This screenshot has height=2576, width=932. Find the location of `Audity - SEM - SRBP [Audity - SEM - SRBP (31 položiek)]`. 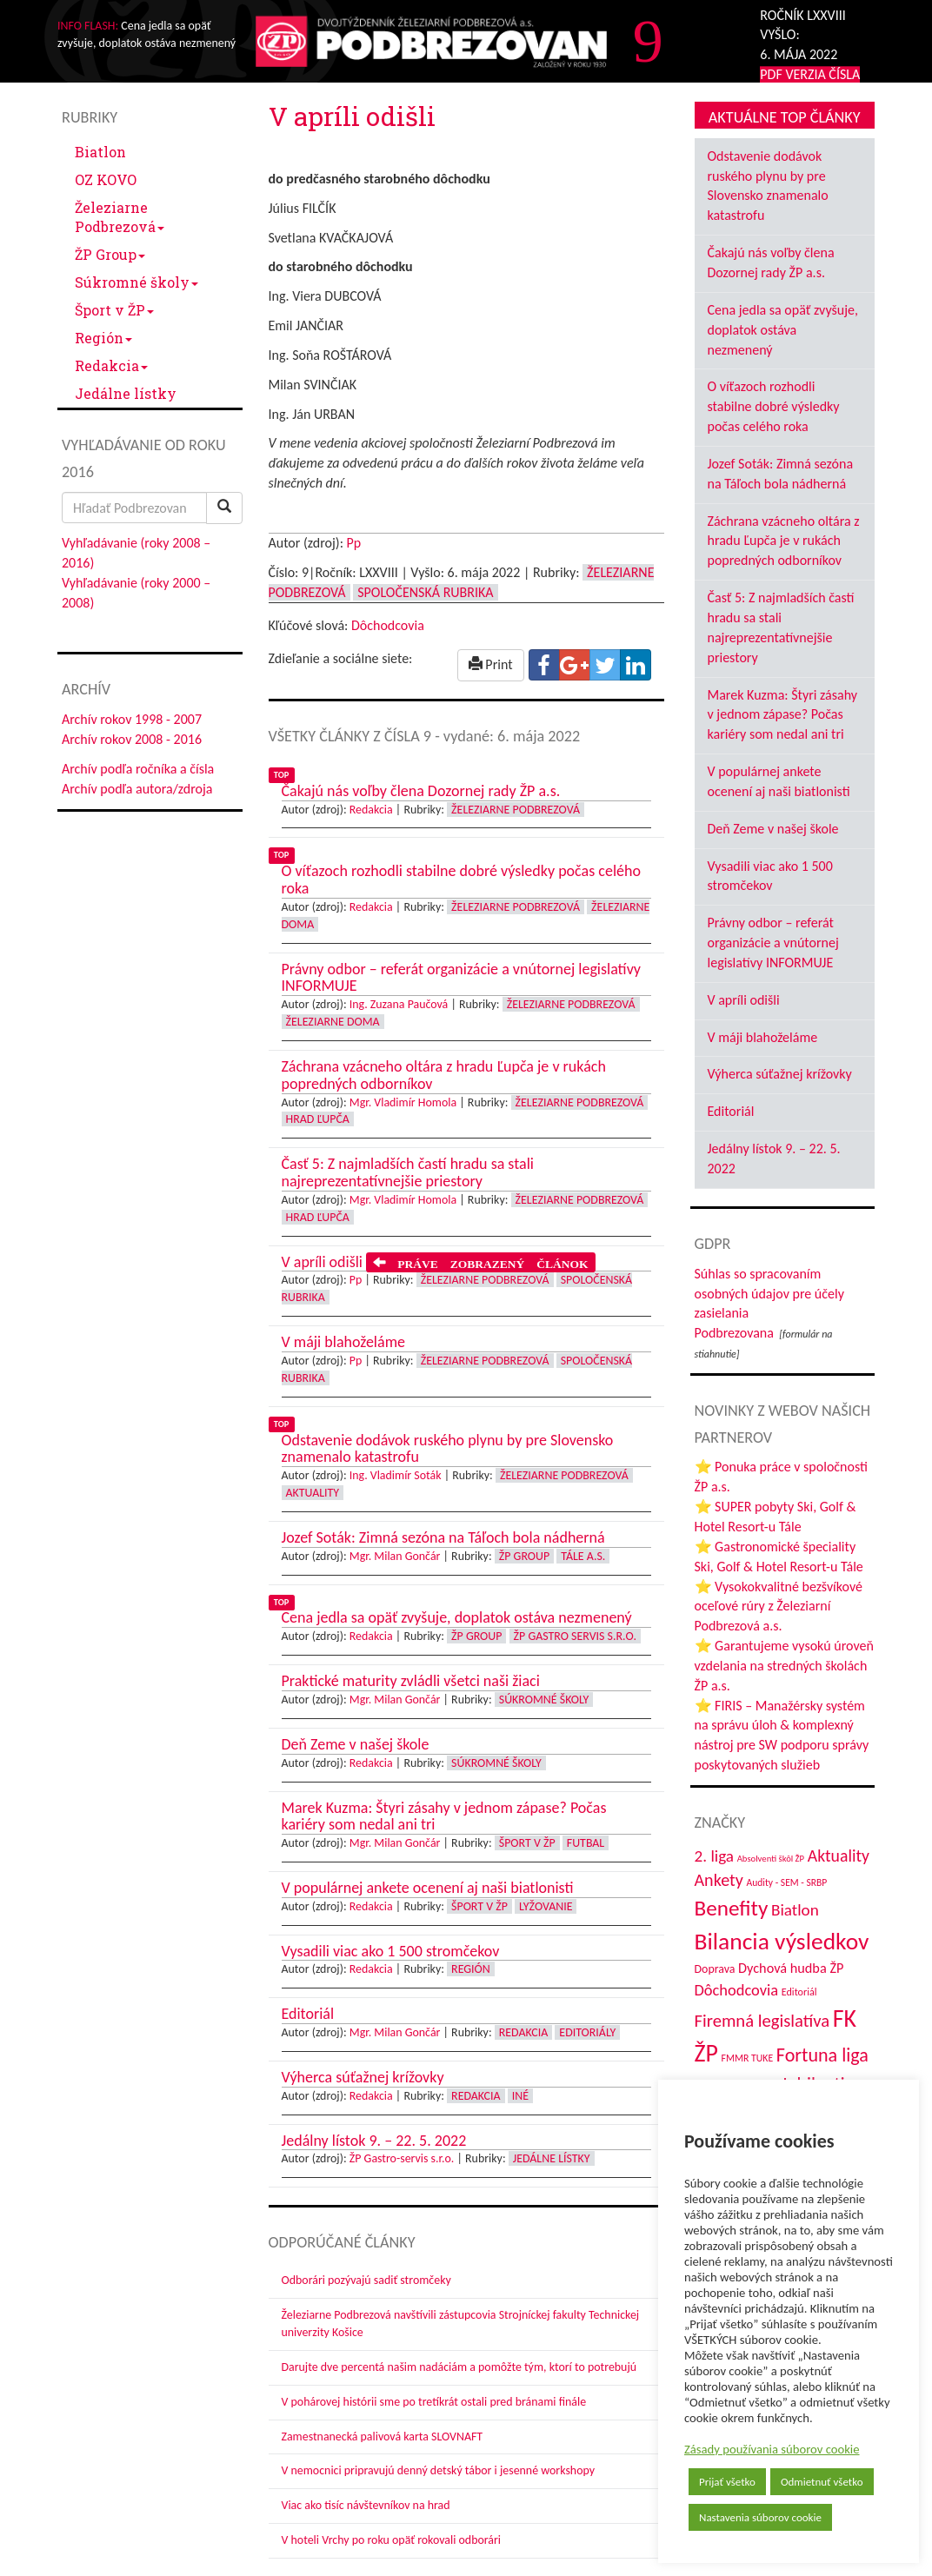

Audity - SEM - SRBP [Audity - SEM - SRBP (31 položiek)] is located at coordinates (786, 1882).